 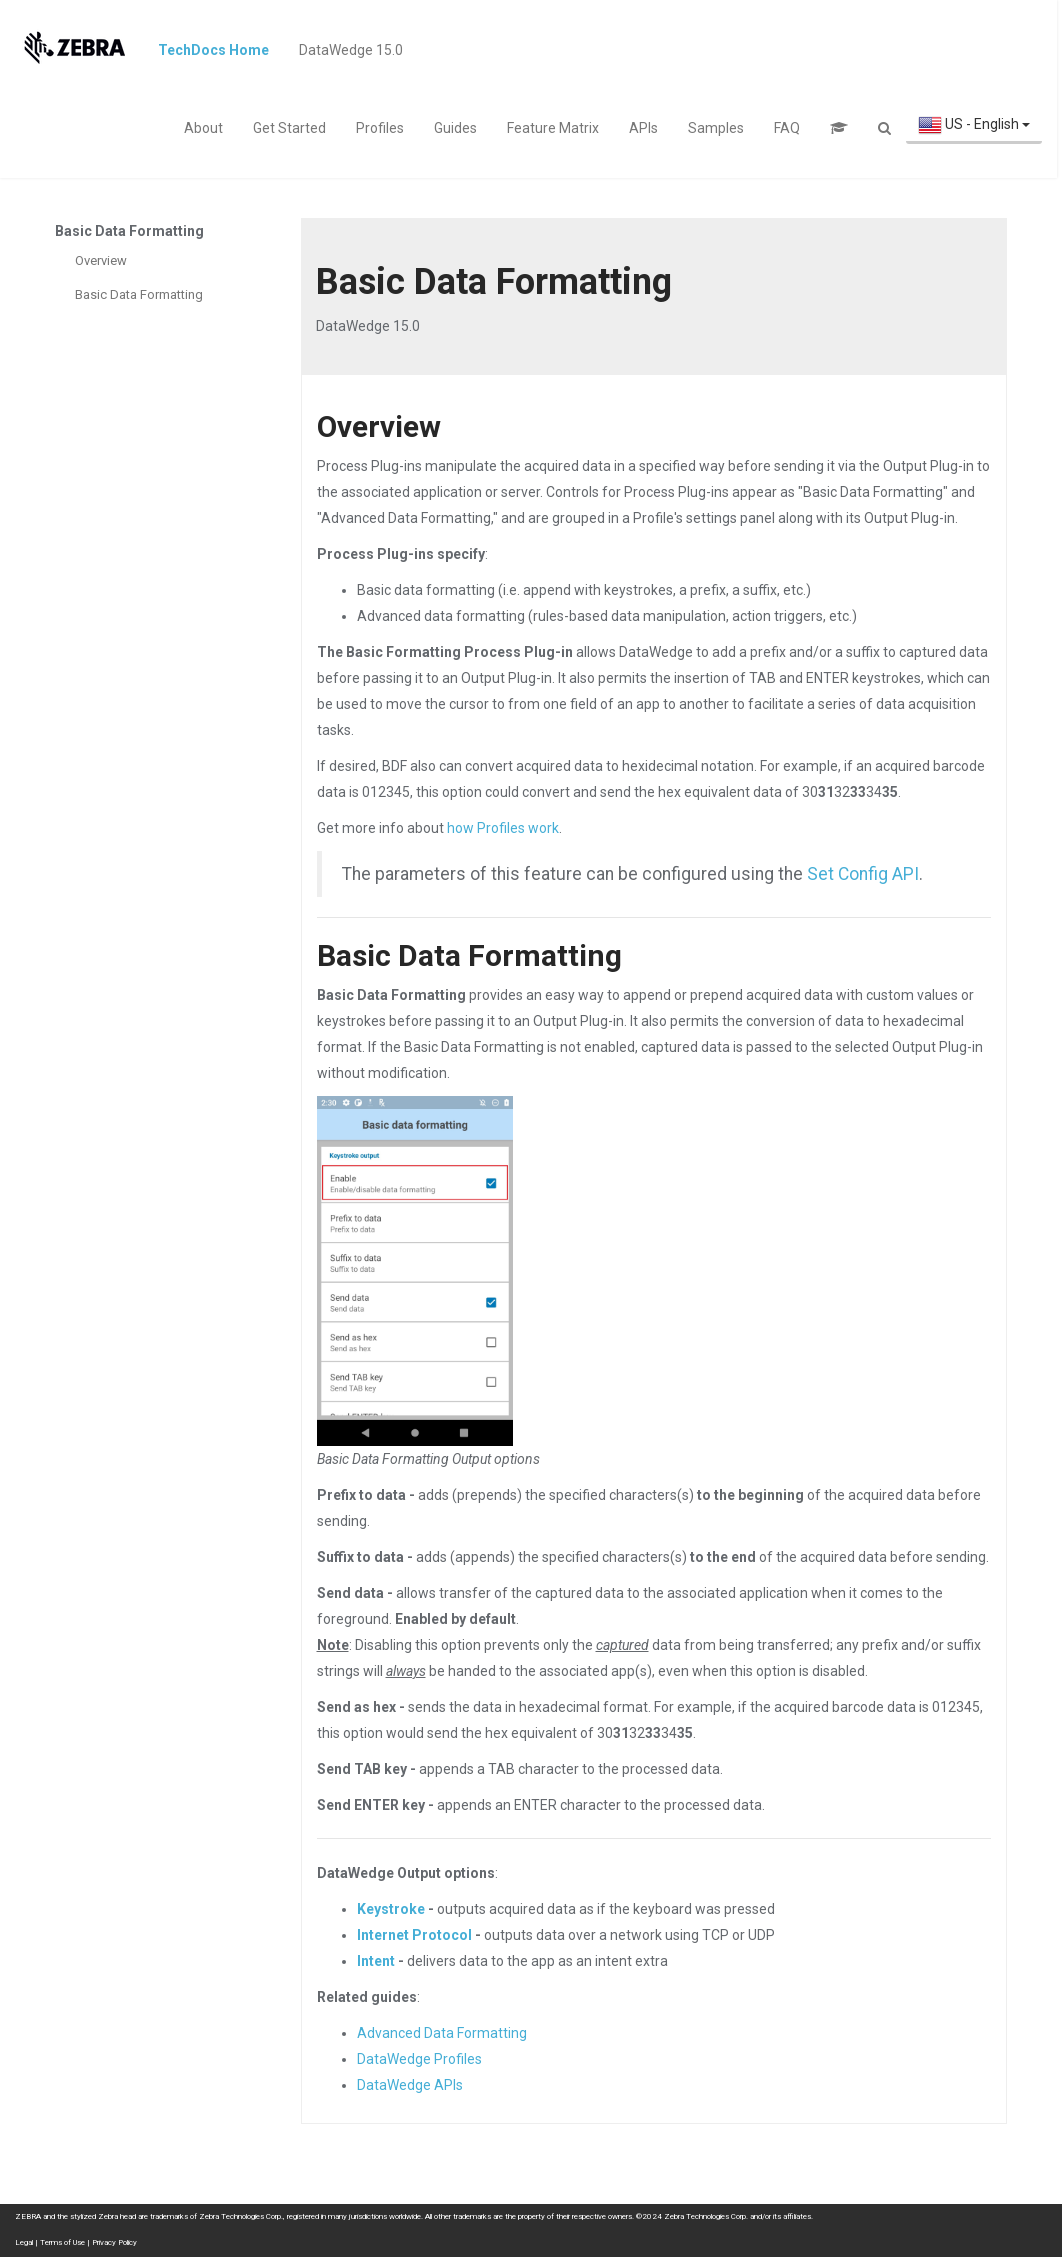 I want to click on Intent, so click(x=376, y=1961).